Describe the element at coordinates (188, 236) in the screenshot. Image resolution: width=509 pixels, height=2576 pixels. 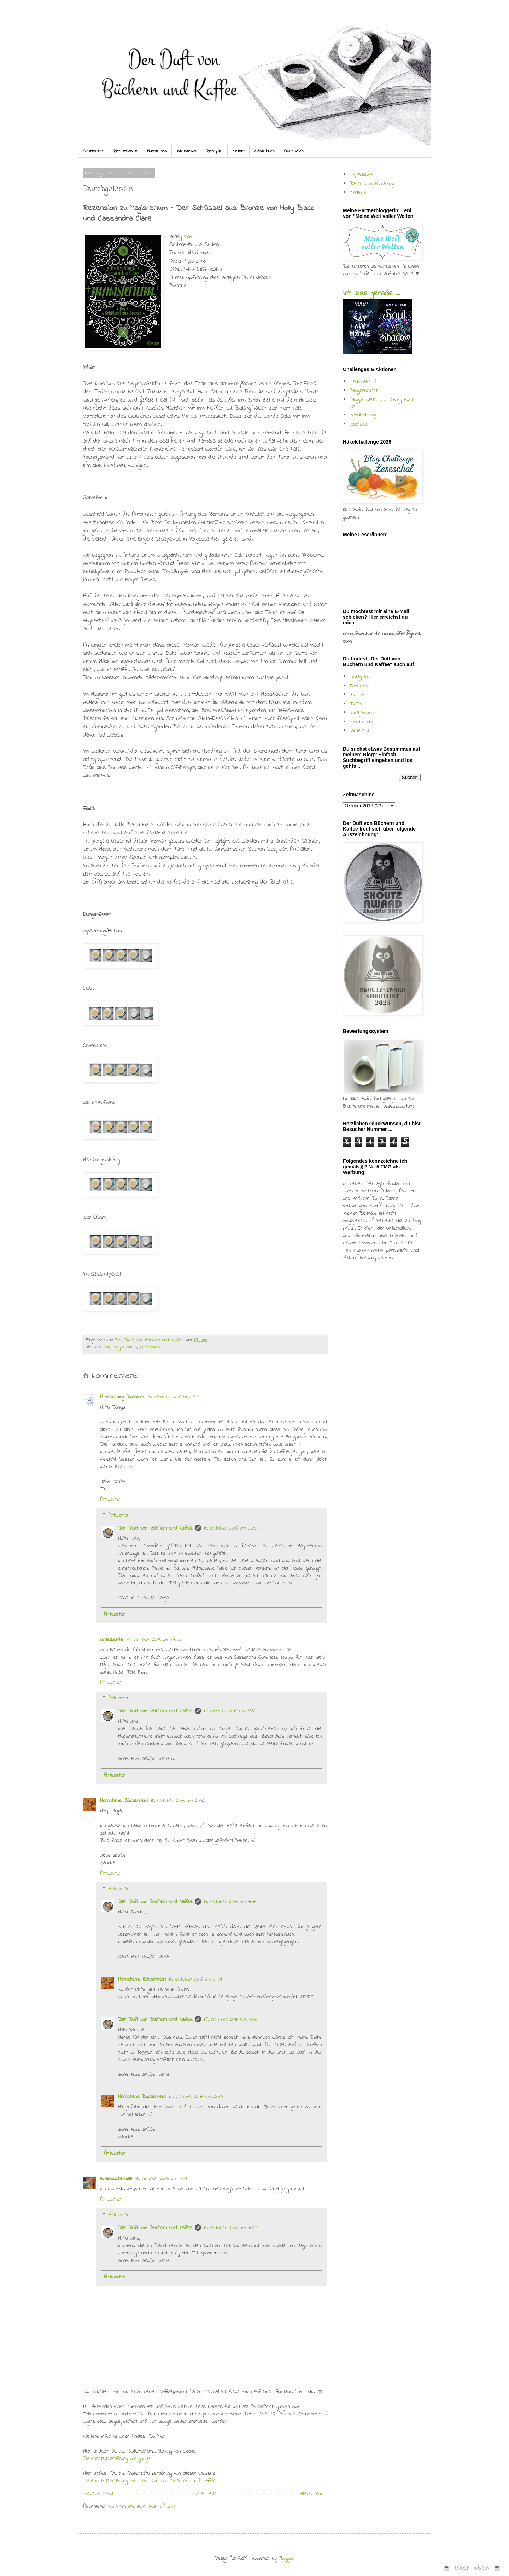
I see `One` at that location.